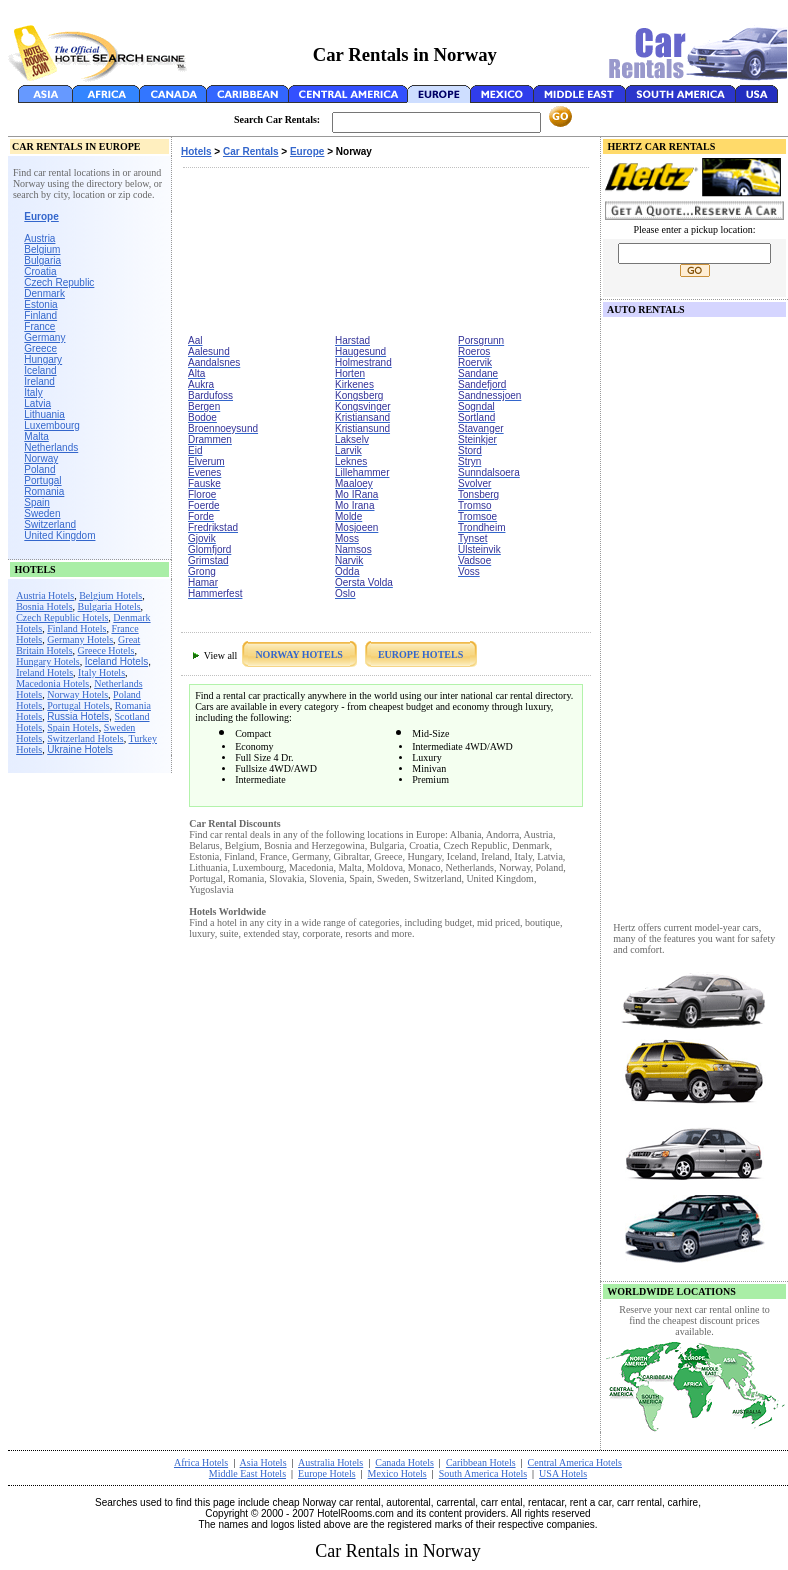 The image size is (788, 1570). What do you see at coordinates (196, 151) in the screenshot?
I see `Hotels` at bounding box center [196, 151].